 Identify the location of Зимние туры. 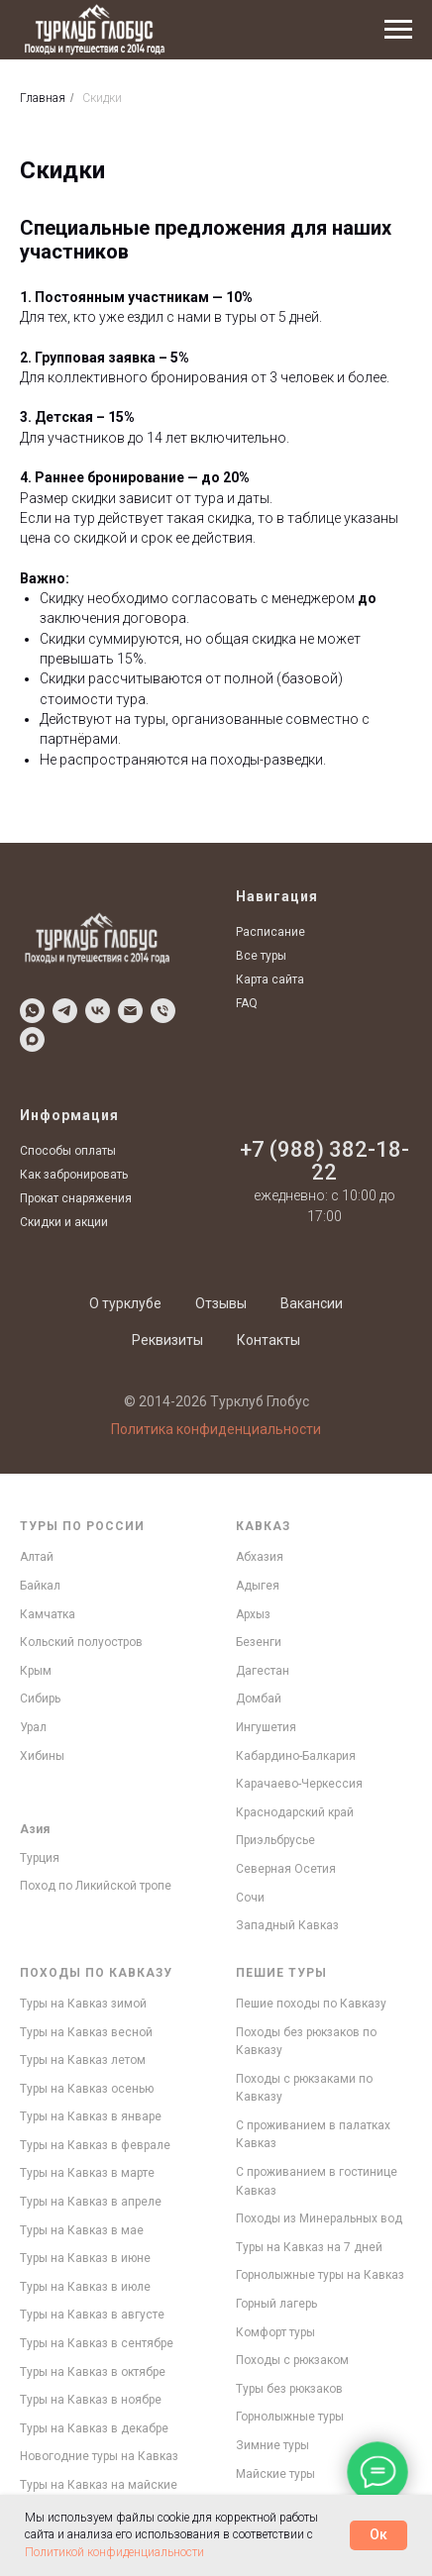
(272, 2445).